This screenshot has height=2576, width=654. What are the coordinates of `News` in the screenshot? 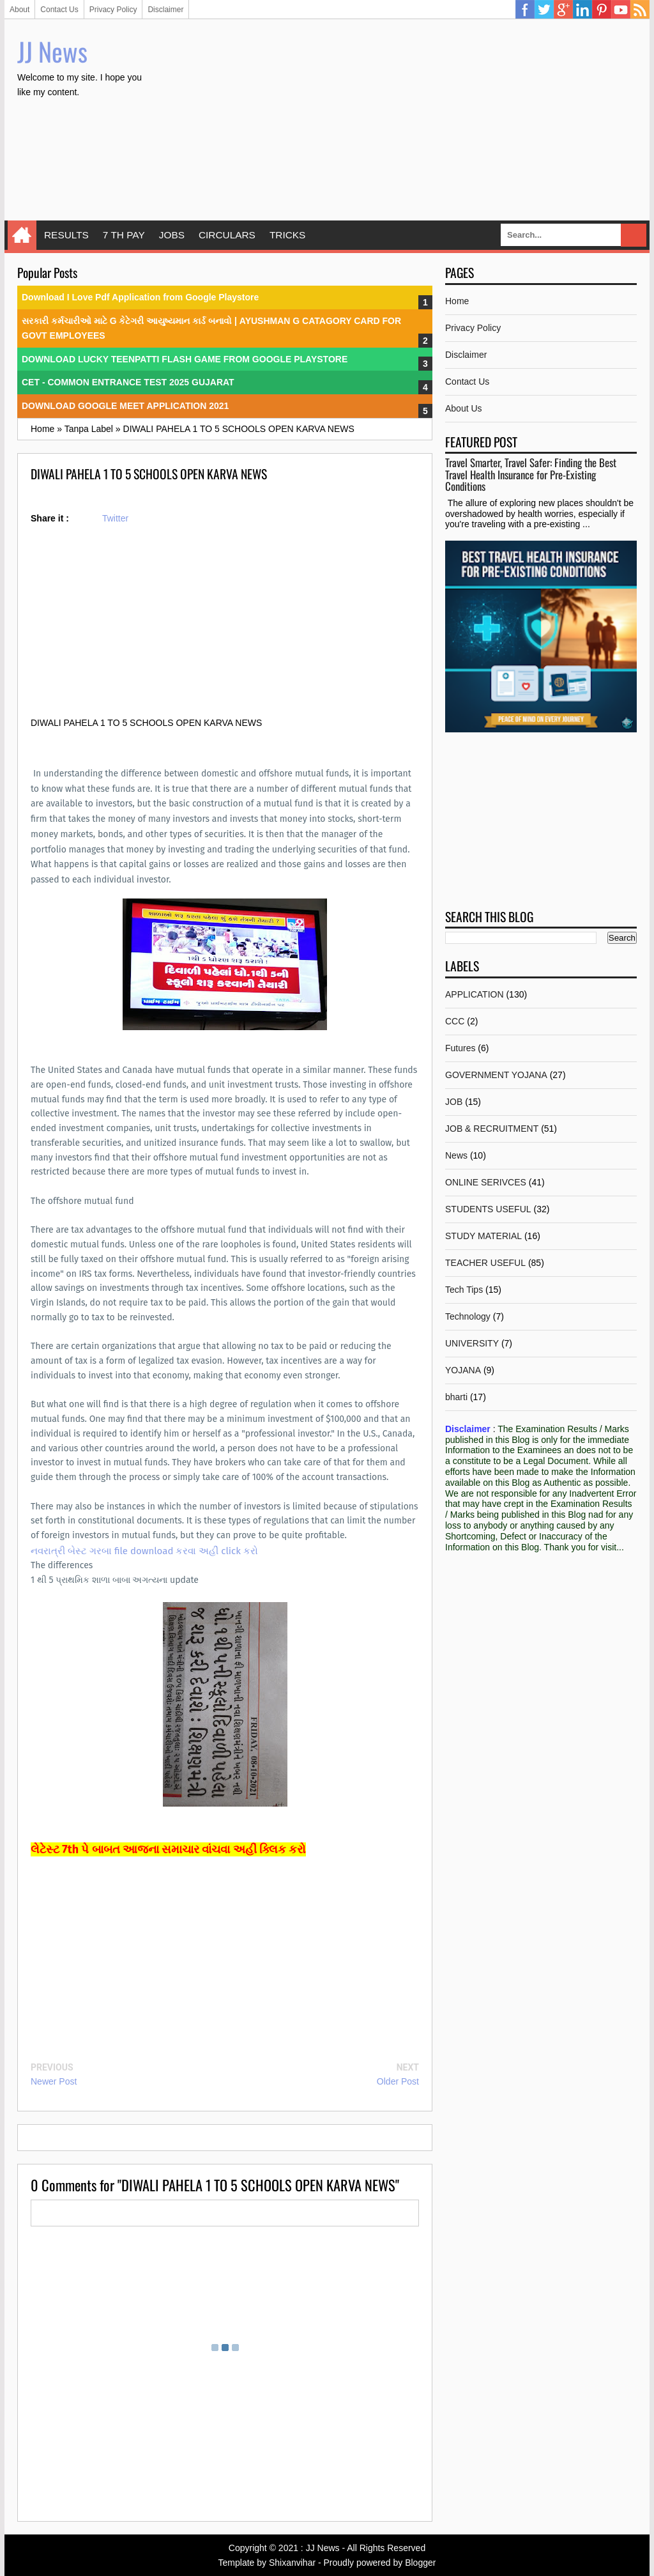 It's located at (456, 1155).